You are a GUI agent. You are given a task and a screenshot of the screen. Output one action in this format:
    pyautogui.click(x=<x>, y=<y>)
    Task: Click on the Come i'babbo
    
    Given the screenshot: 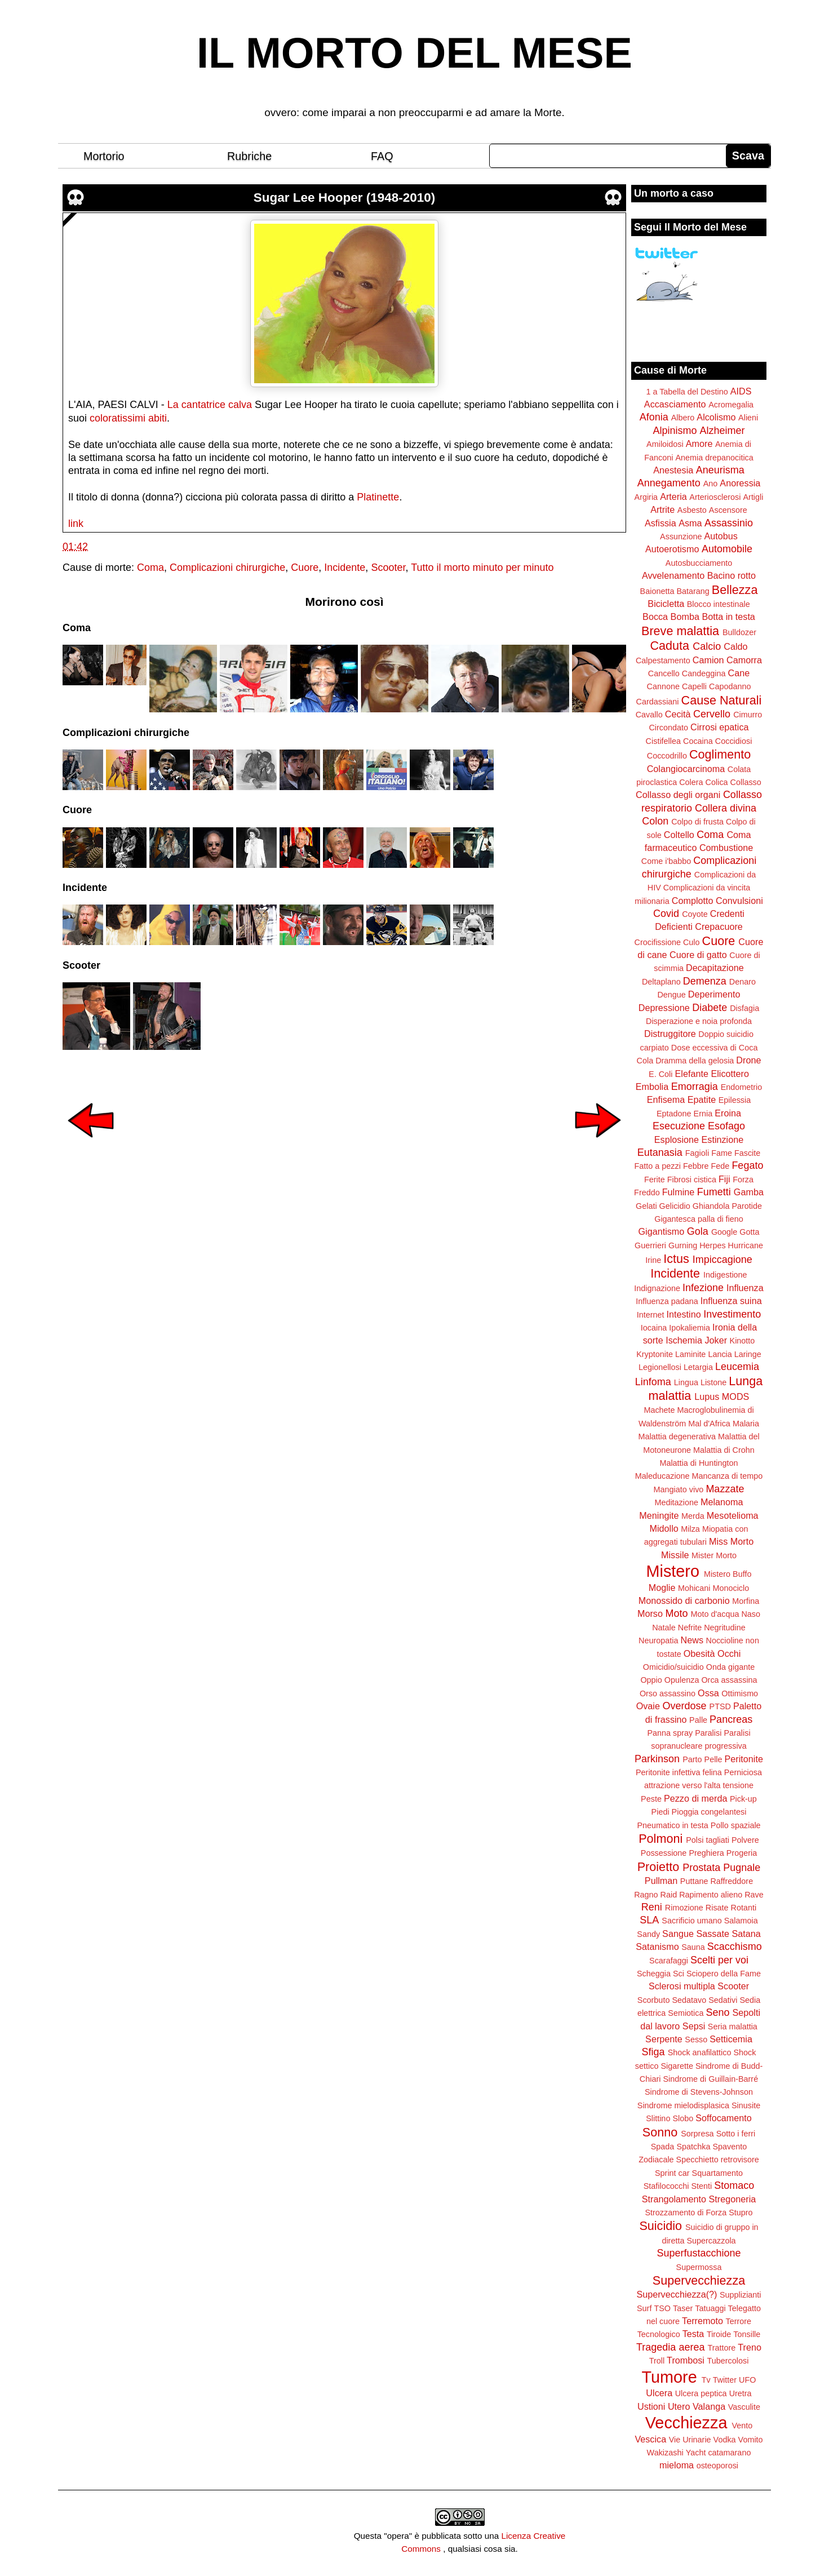 What is the action you would take?
    pyautogui.click(x=666, y=861)
    